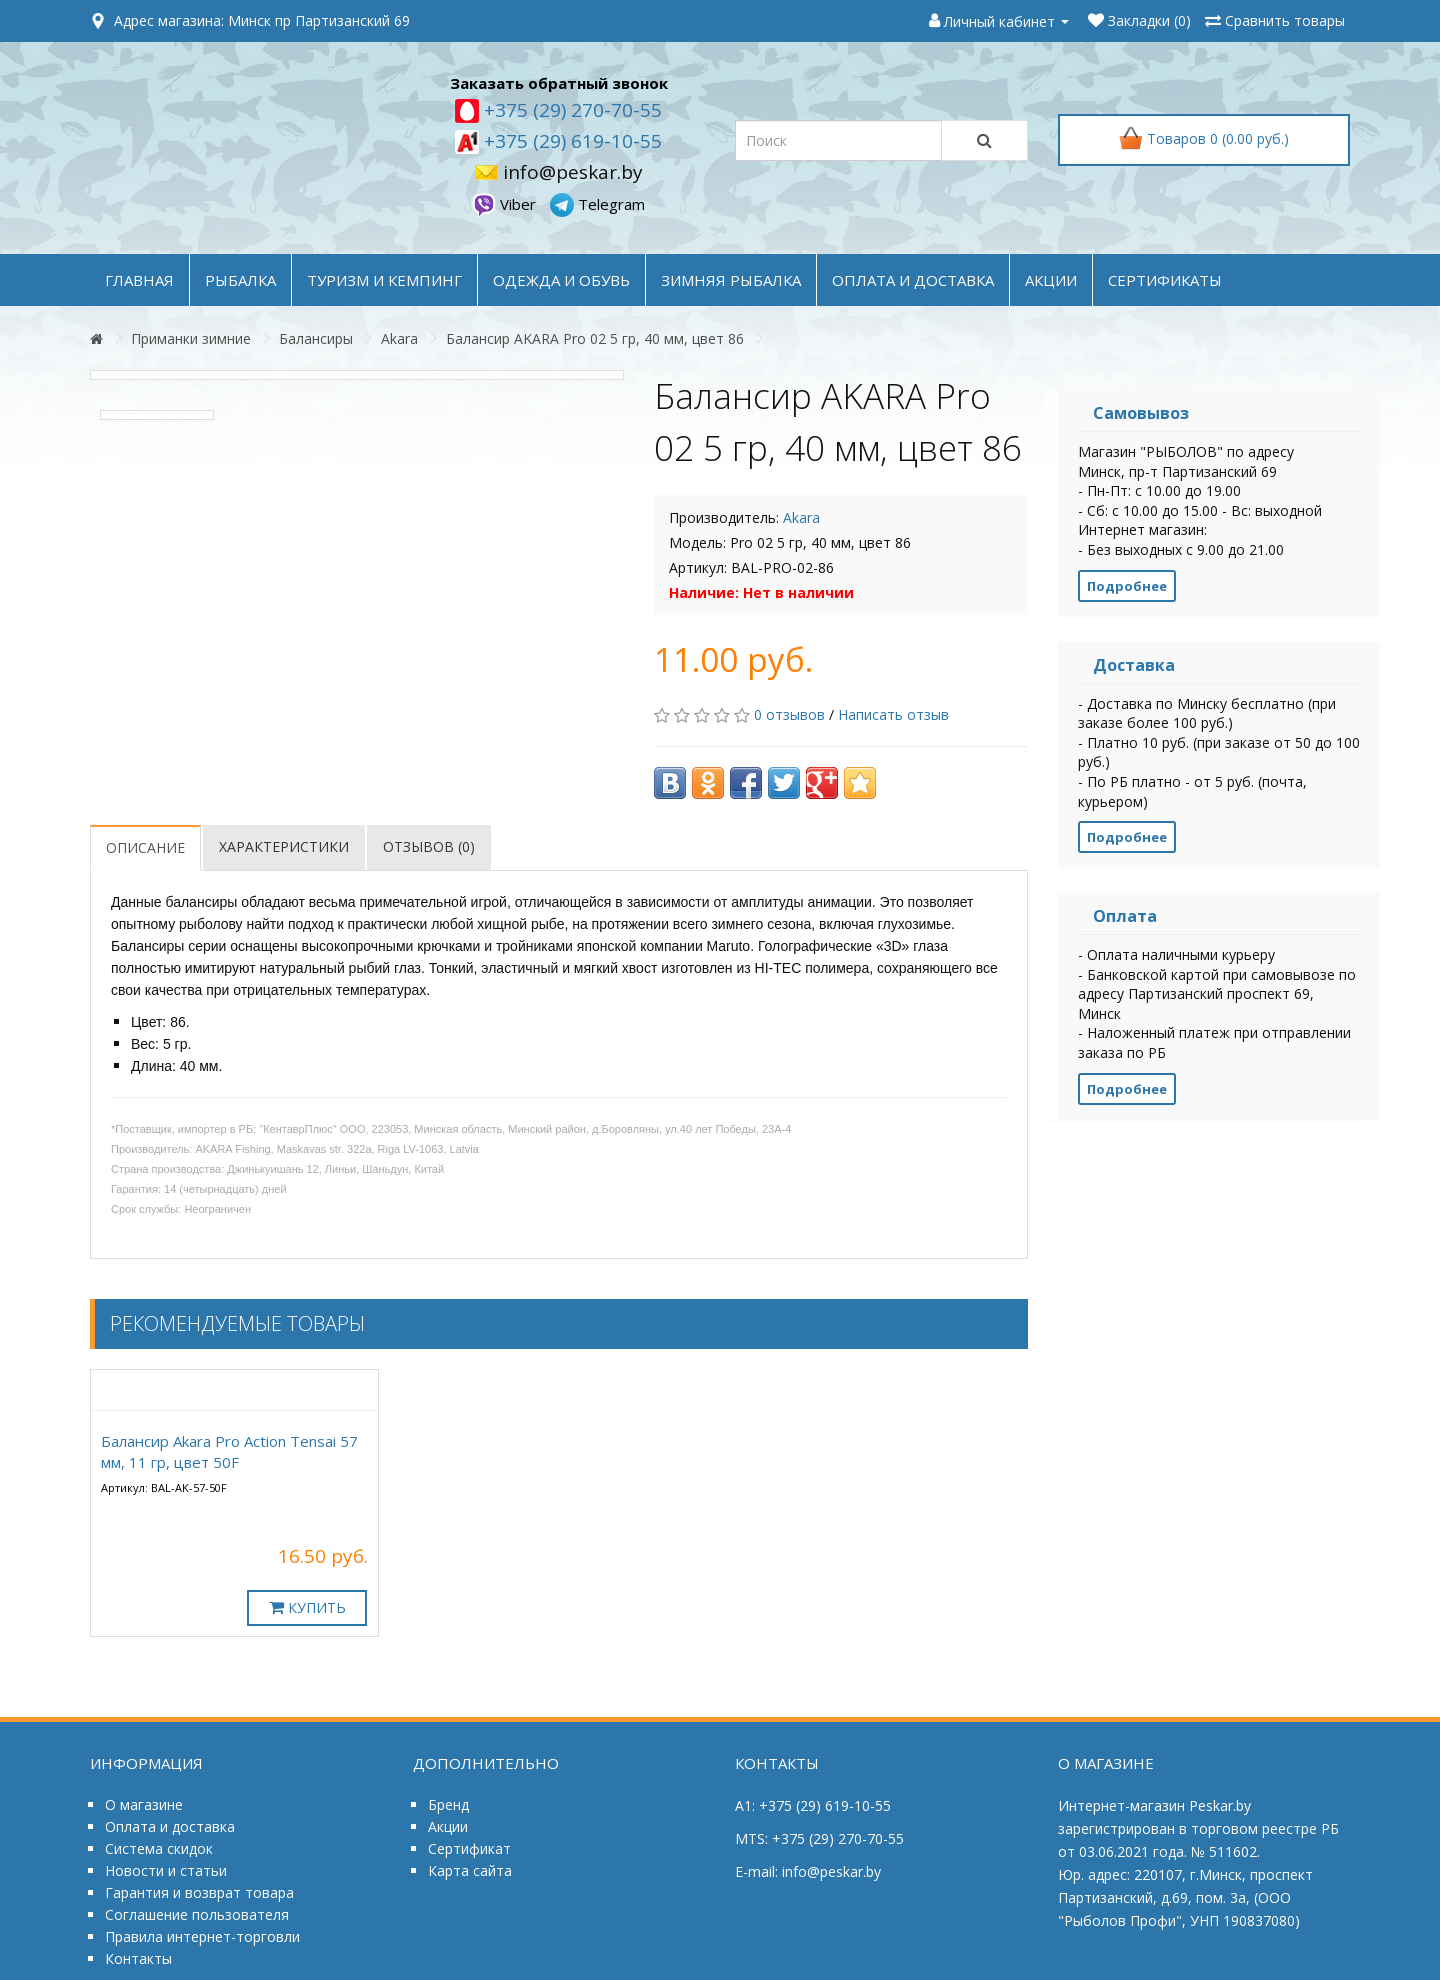 Image resolution: width=1440 pixels, height=1980 pixels. What do you see at coordinates (448, 1804) in the screenshot?
I see `Бренд` at bounding box center [448, 1804].